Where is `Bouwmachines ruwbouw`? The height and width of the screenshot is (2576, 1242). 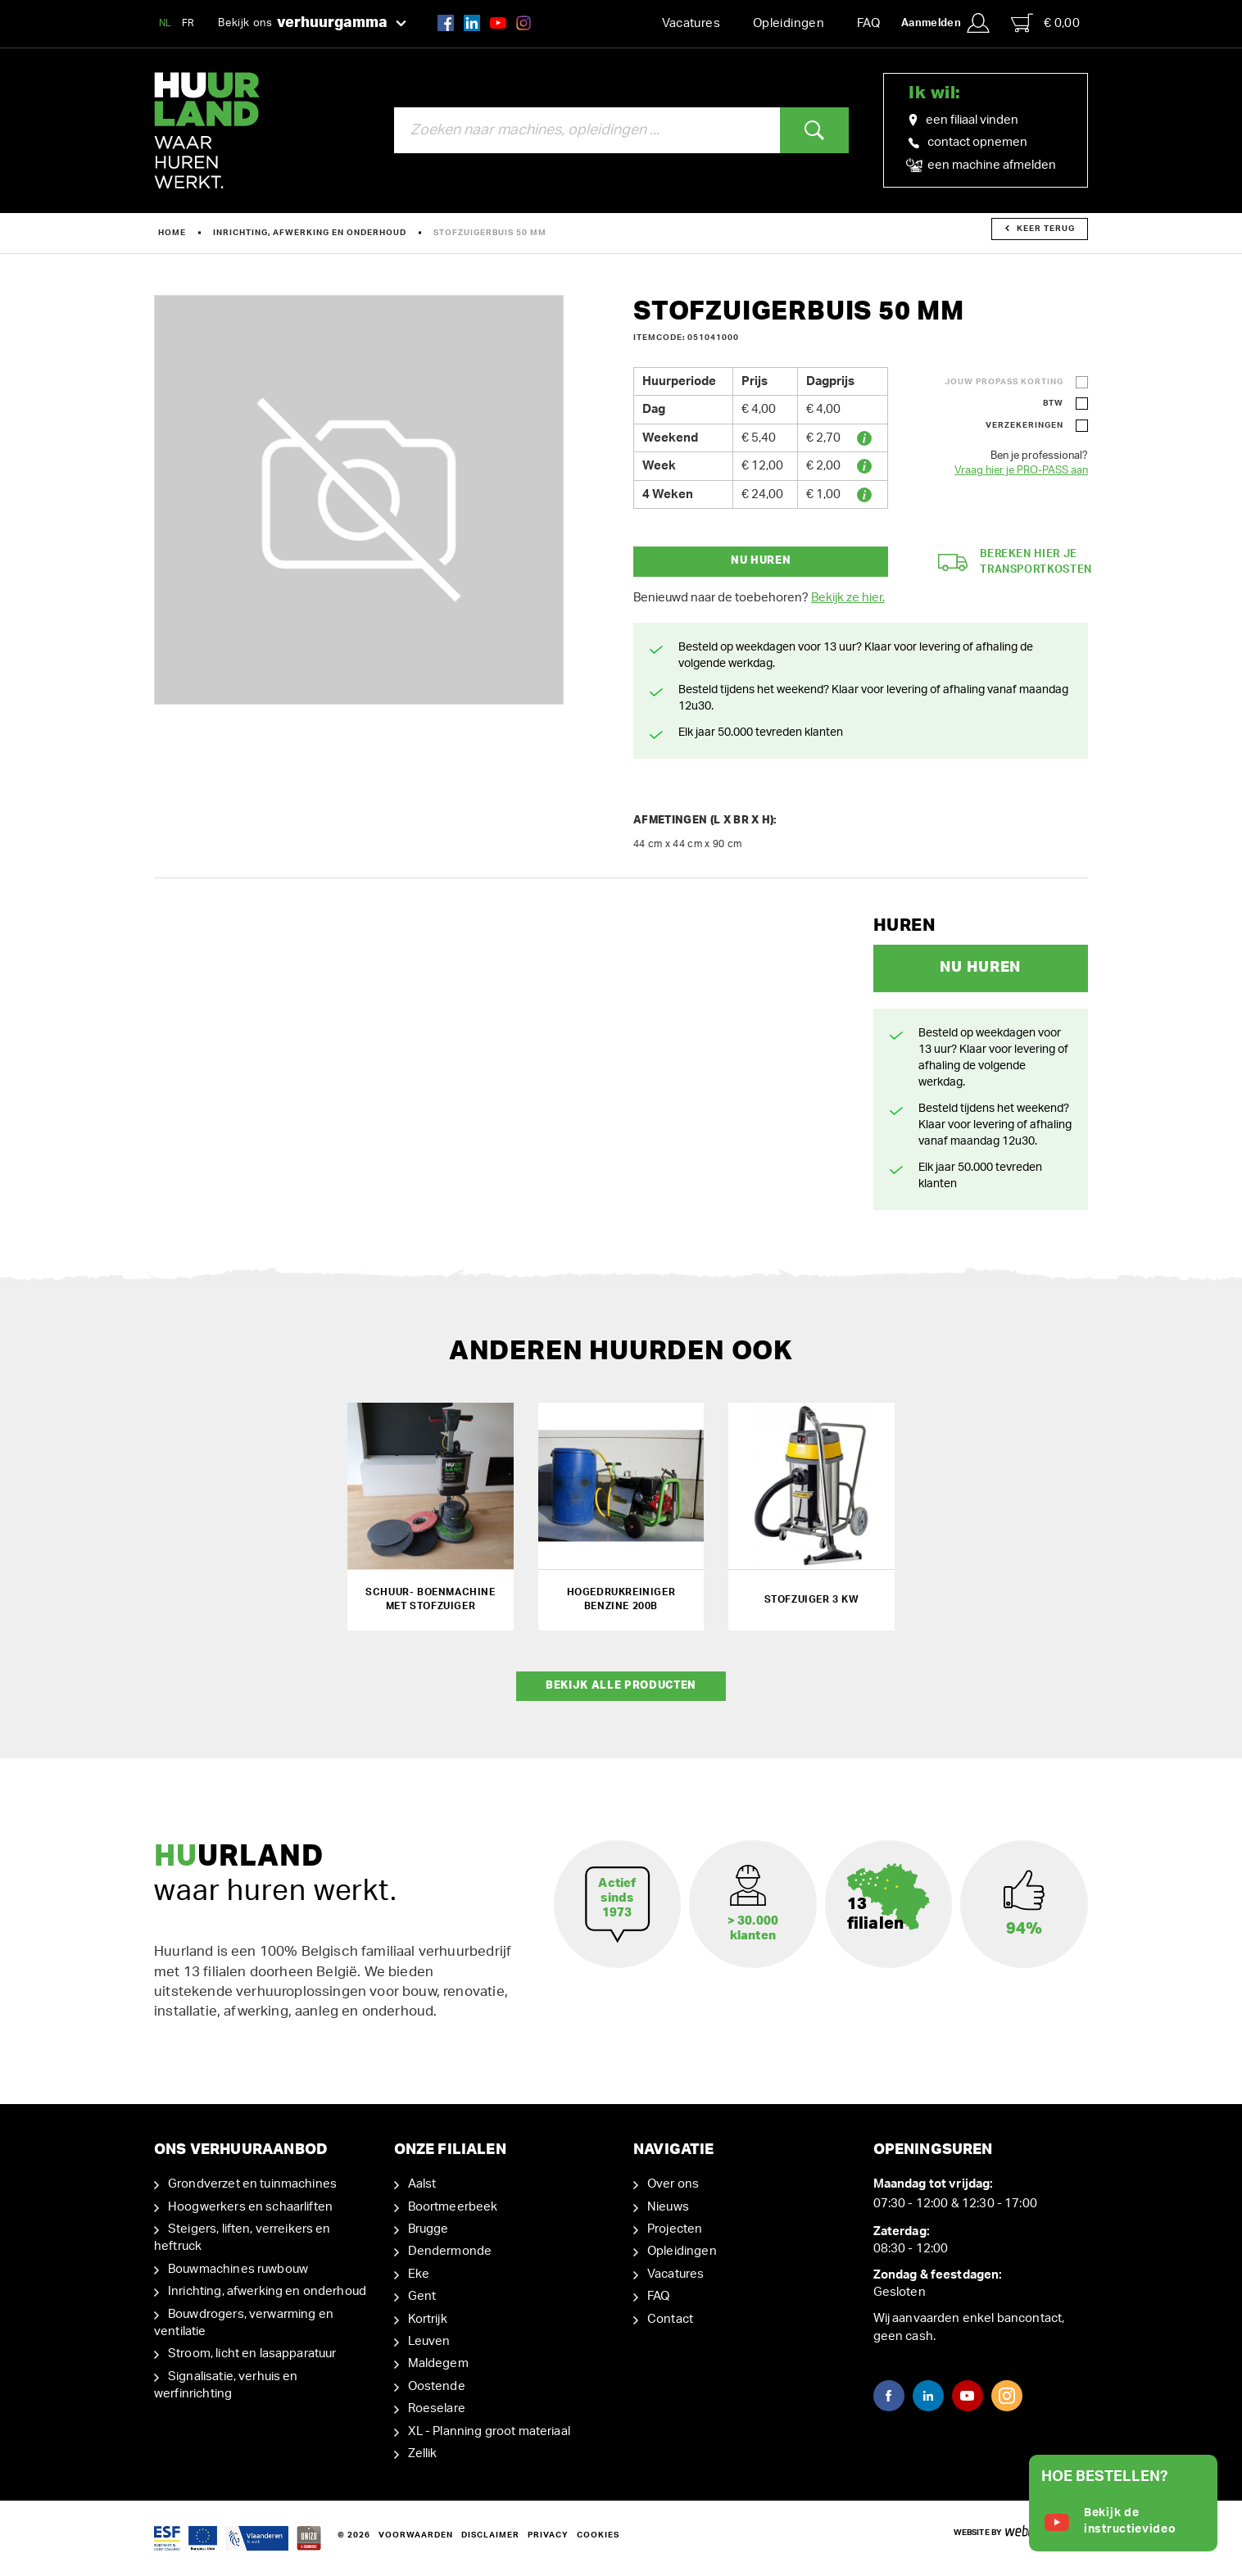
Bouwmachines ruwbouw is located at coordinates (238, 2269).